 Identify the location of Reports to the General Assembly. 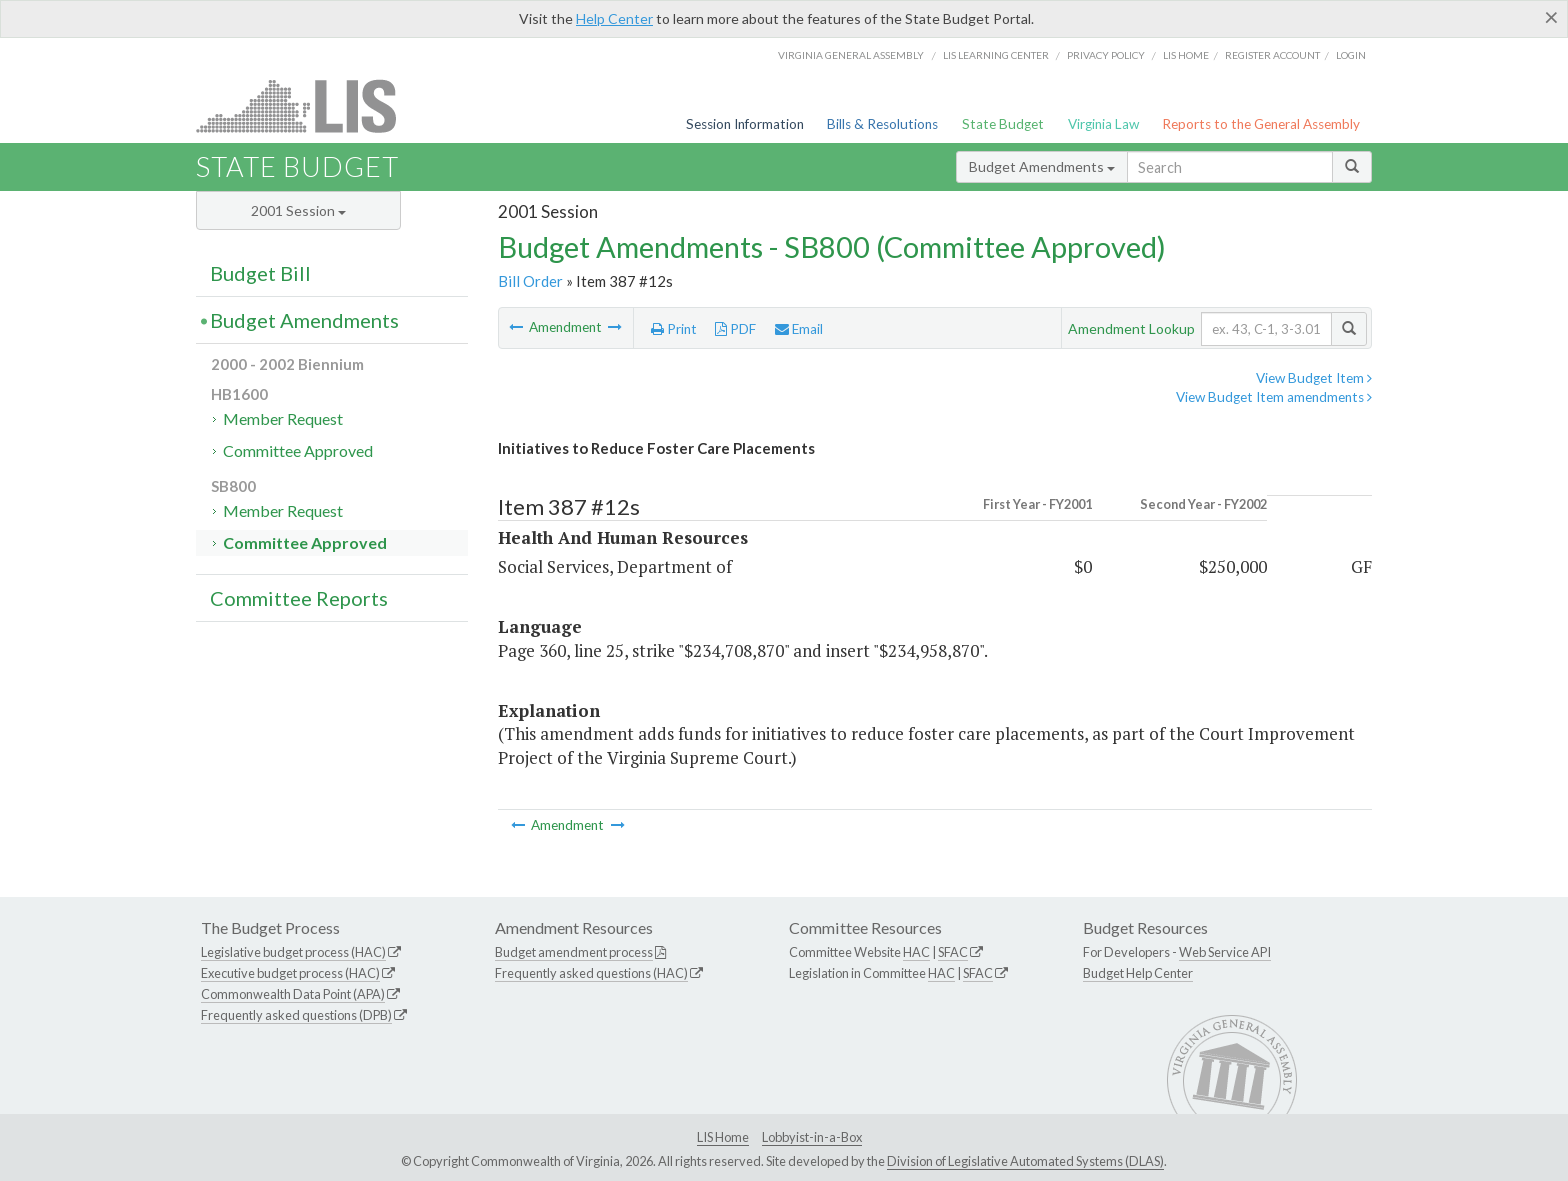
(1261, 124).